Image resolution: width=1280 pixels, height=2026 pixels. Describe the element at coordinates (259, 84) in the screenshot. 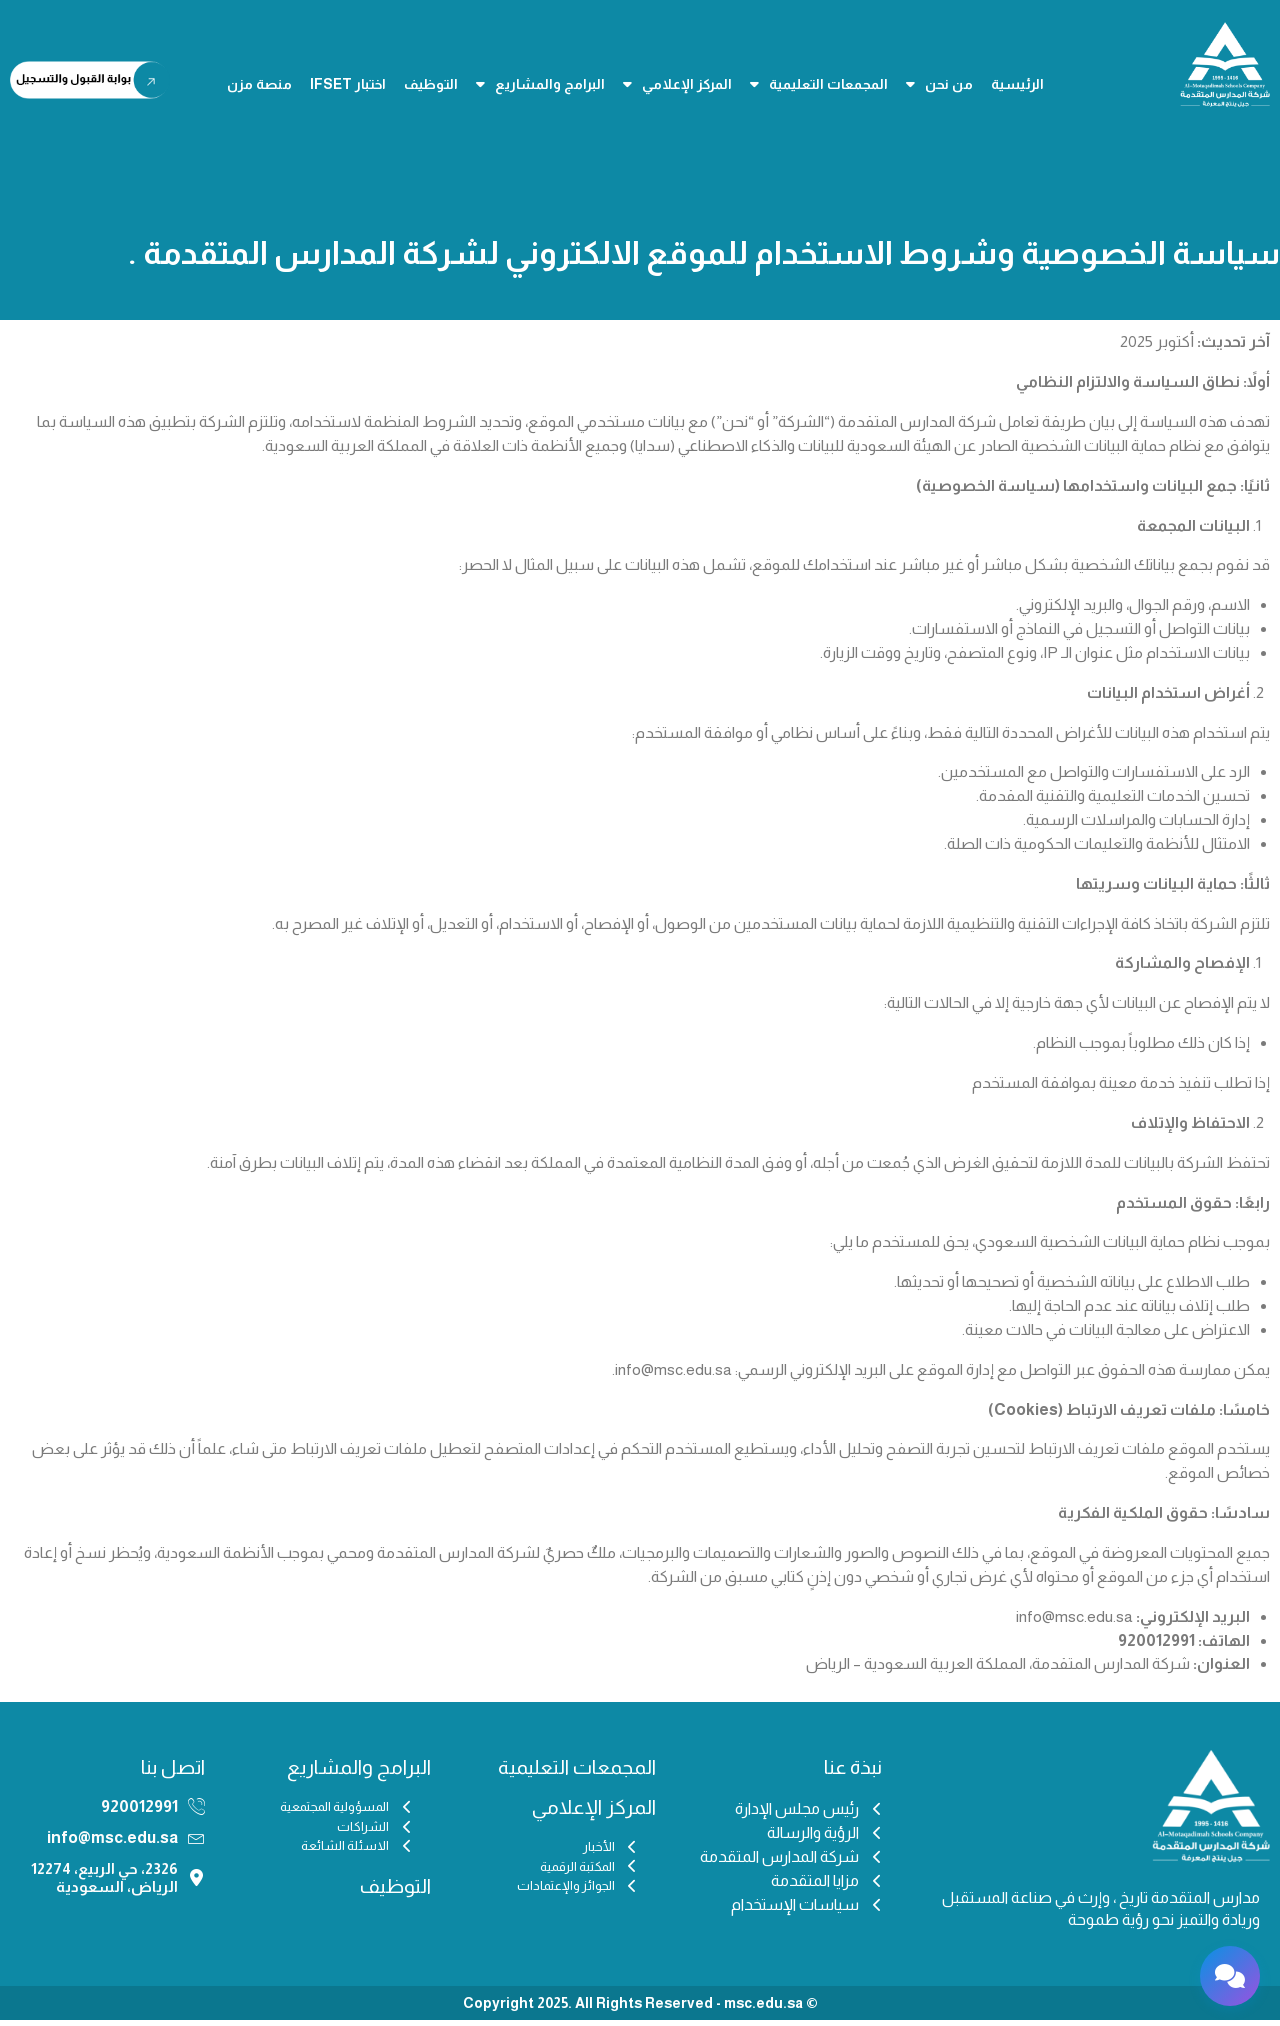

I see `منصة مزن` at that location.